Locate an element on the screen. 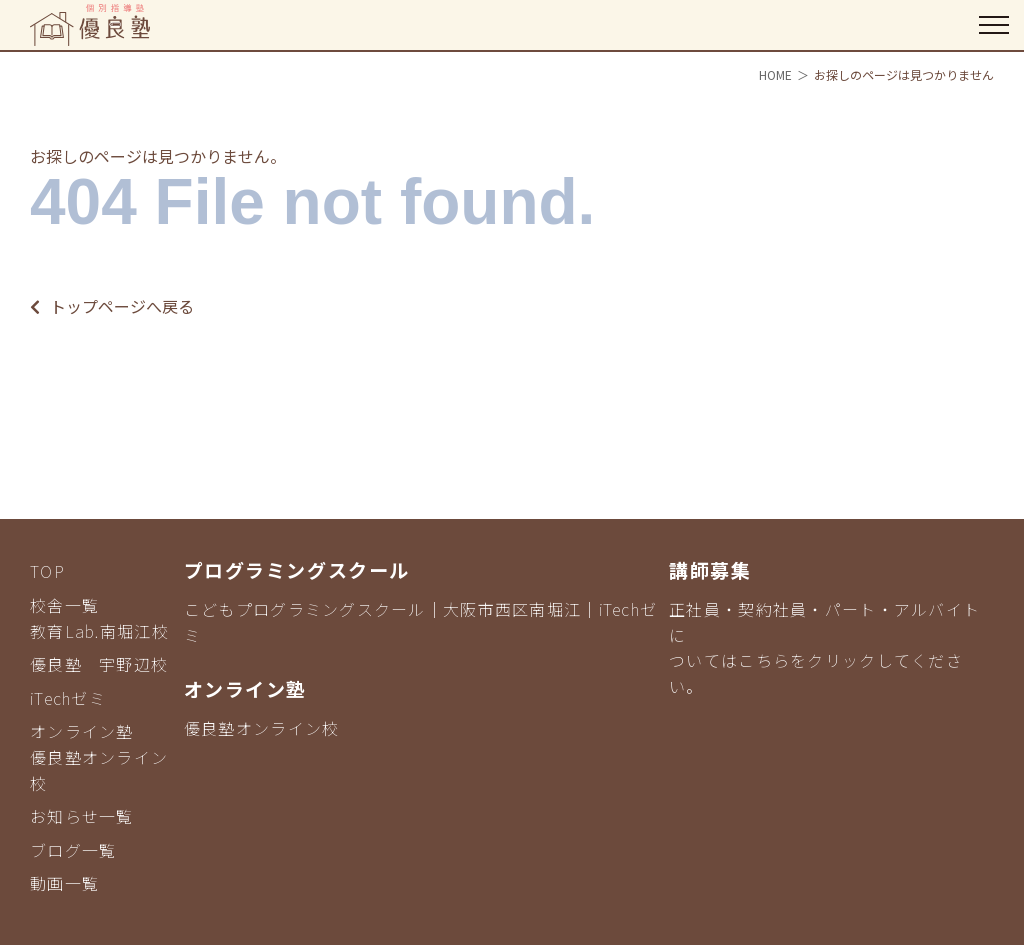 This screenshot has height=945, width=1024. HOME is located at coordinates (775, 74).